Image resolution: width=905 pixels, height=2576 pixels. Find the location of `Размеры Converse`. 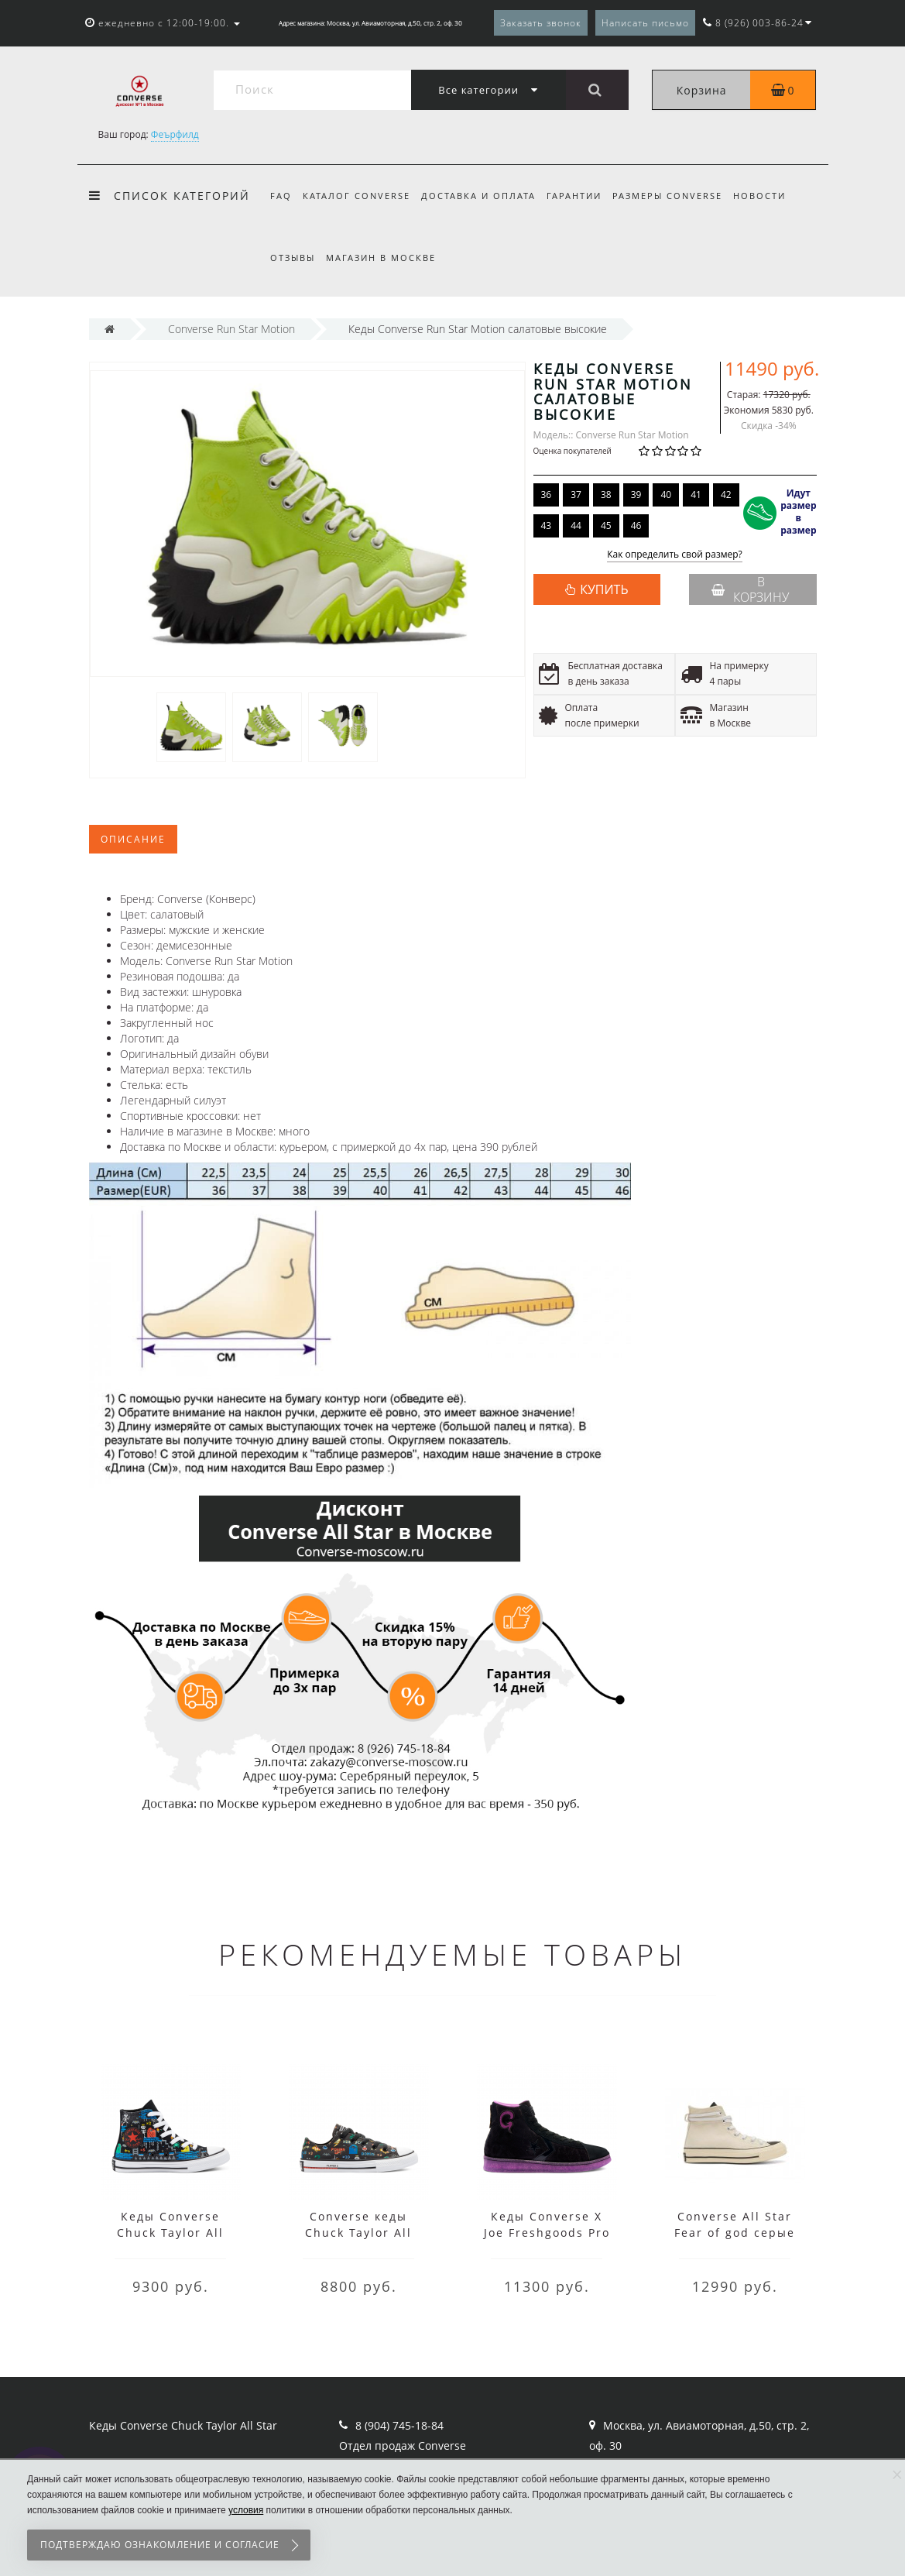

Размеры Converse is located at coordinates (677, 195).